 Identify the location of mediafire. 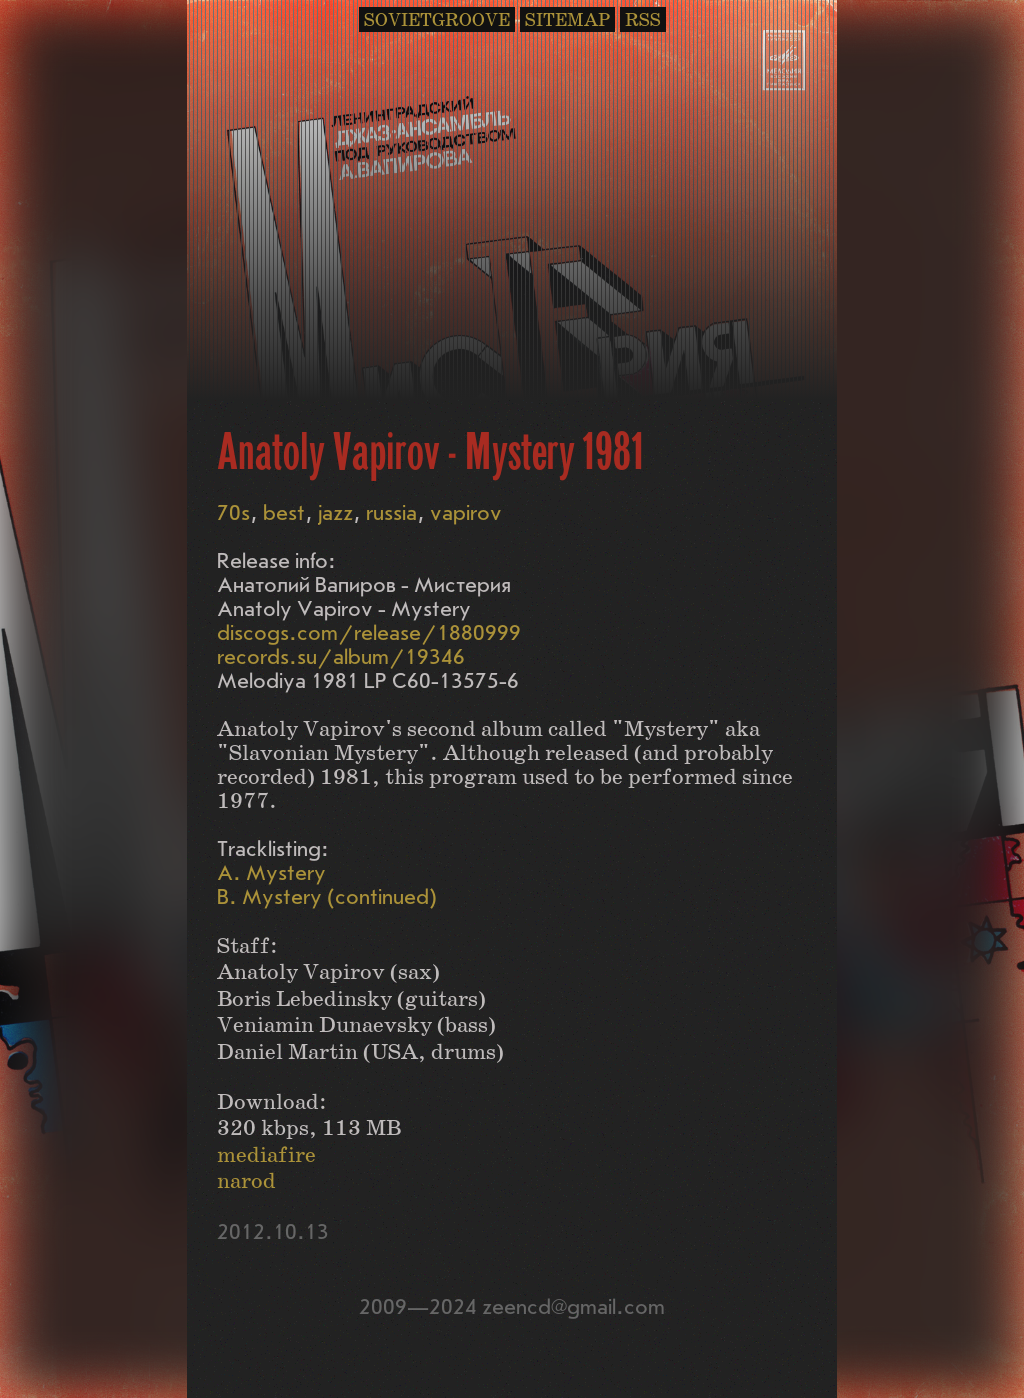
(266, 1155).